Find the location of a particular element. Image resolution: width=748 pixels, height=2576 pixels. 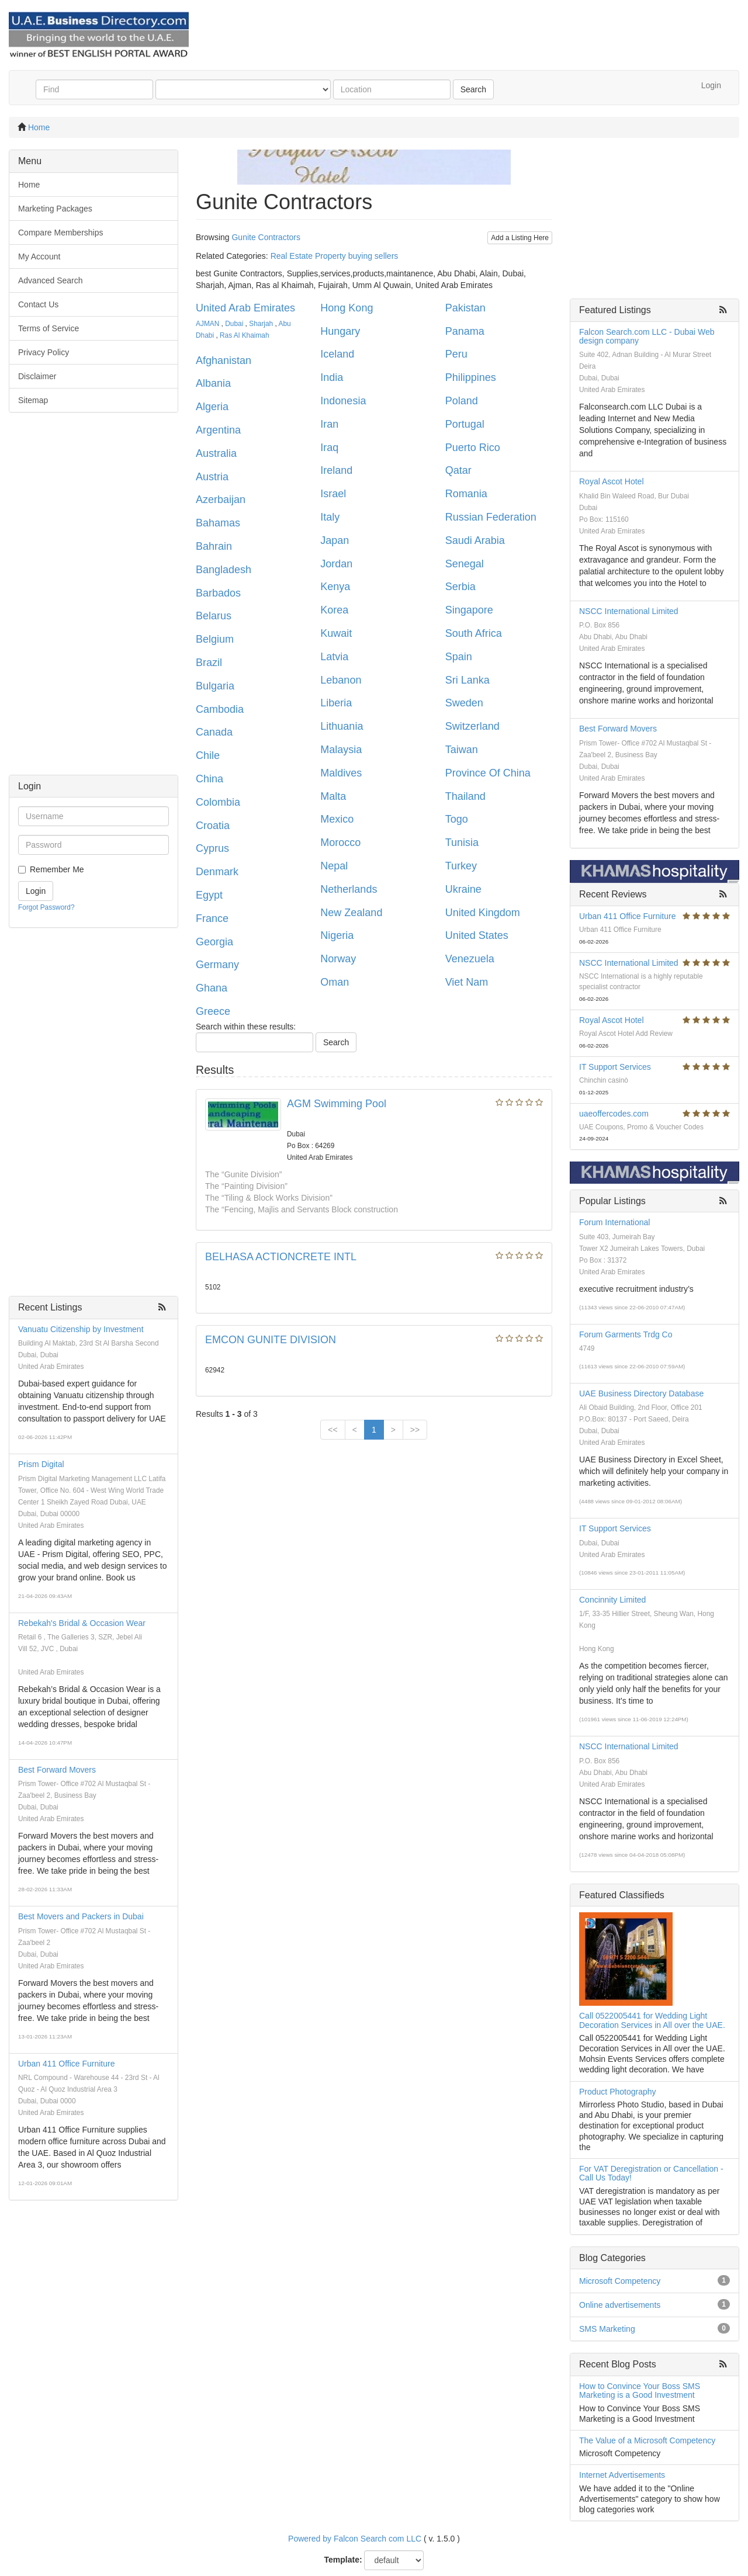

Albania is located at coordinates (213, 383).